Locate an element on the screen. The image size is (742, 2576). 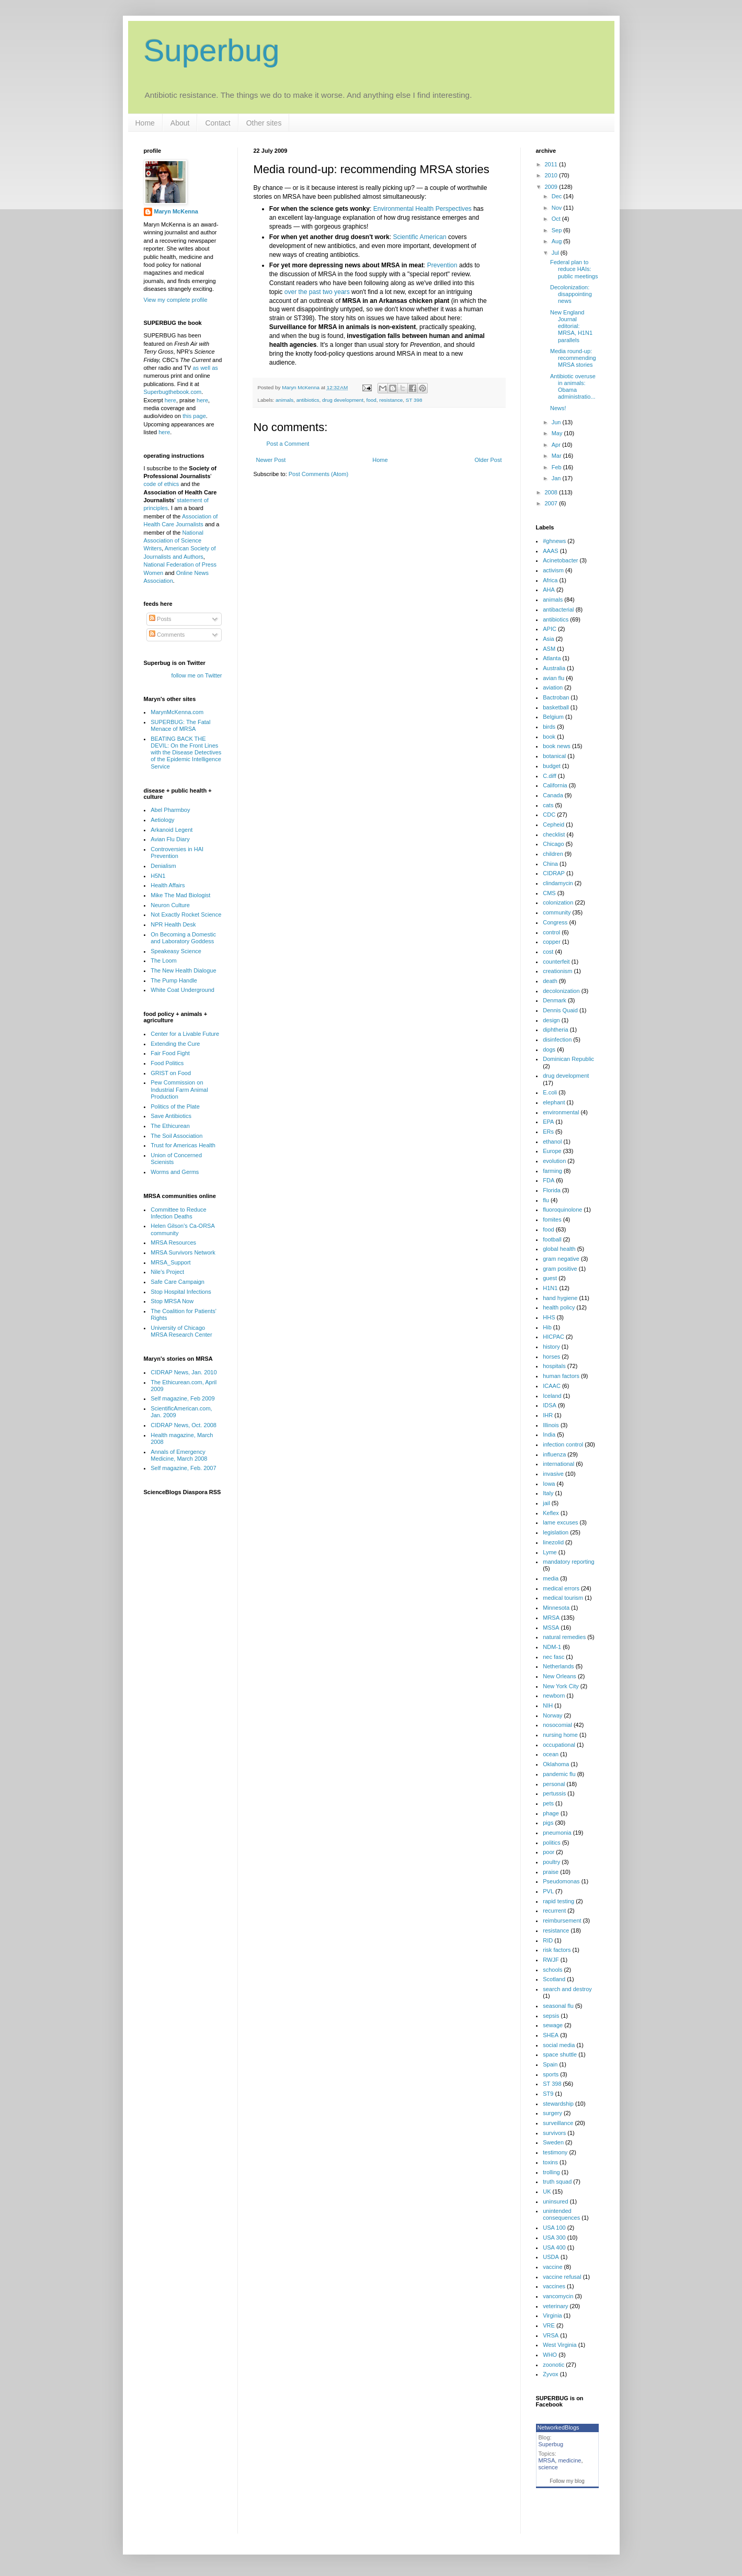
Scientific American is located at coordinates (419, 237).